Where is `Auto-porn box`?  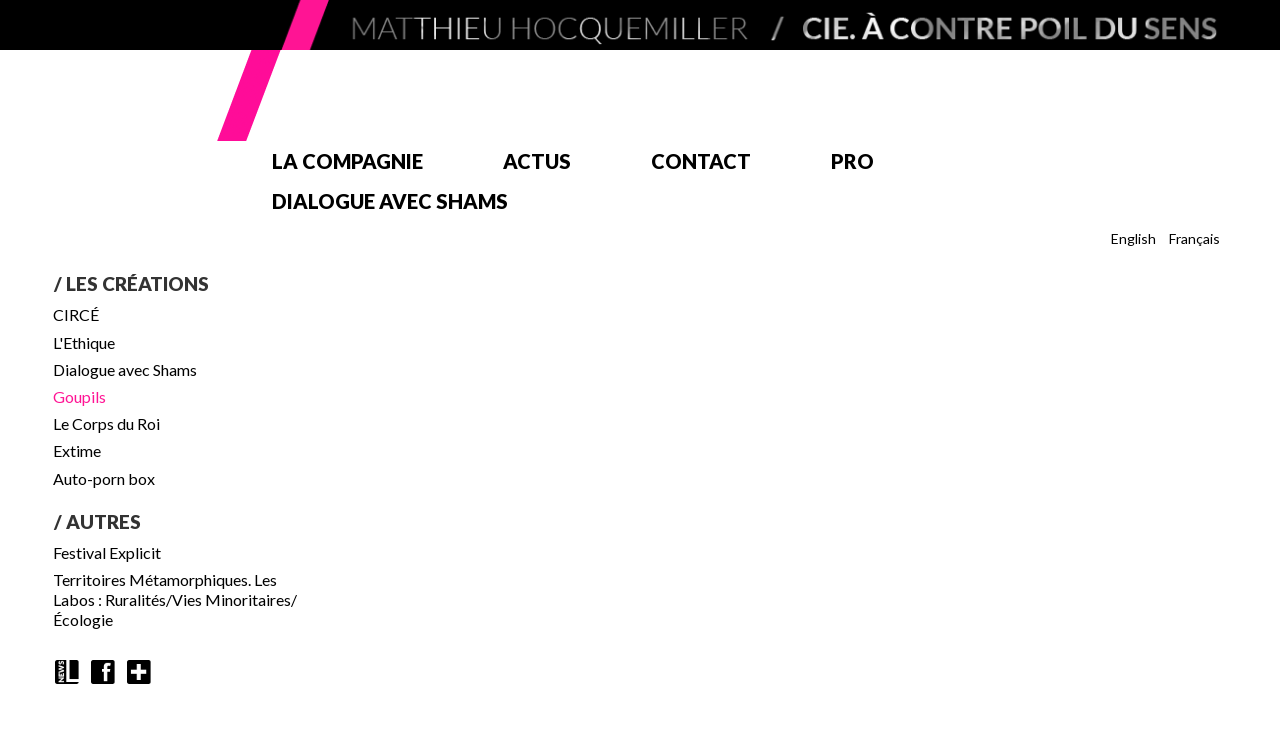 Auto-porn box is located at coordinates (104, 478).